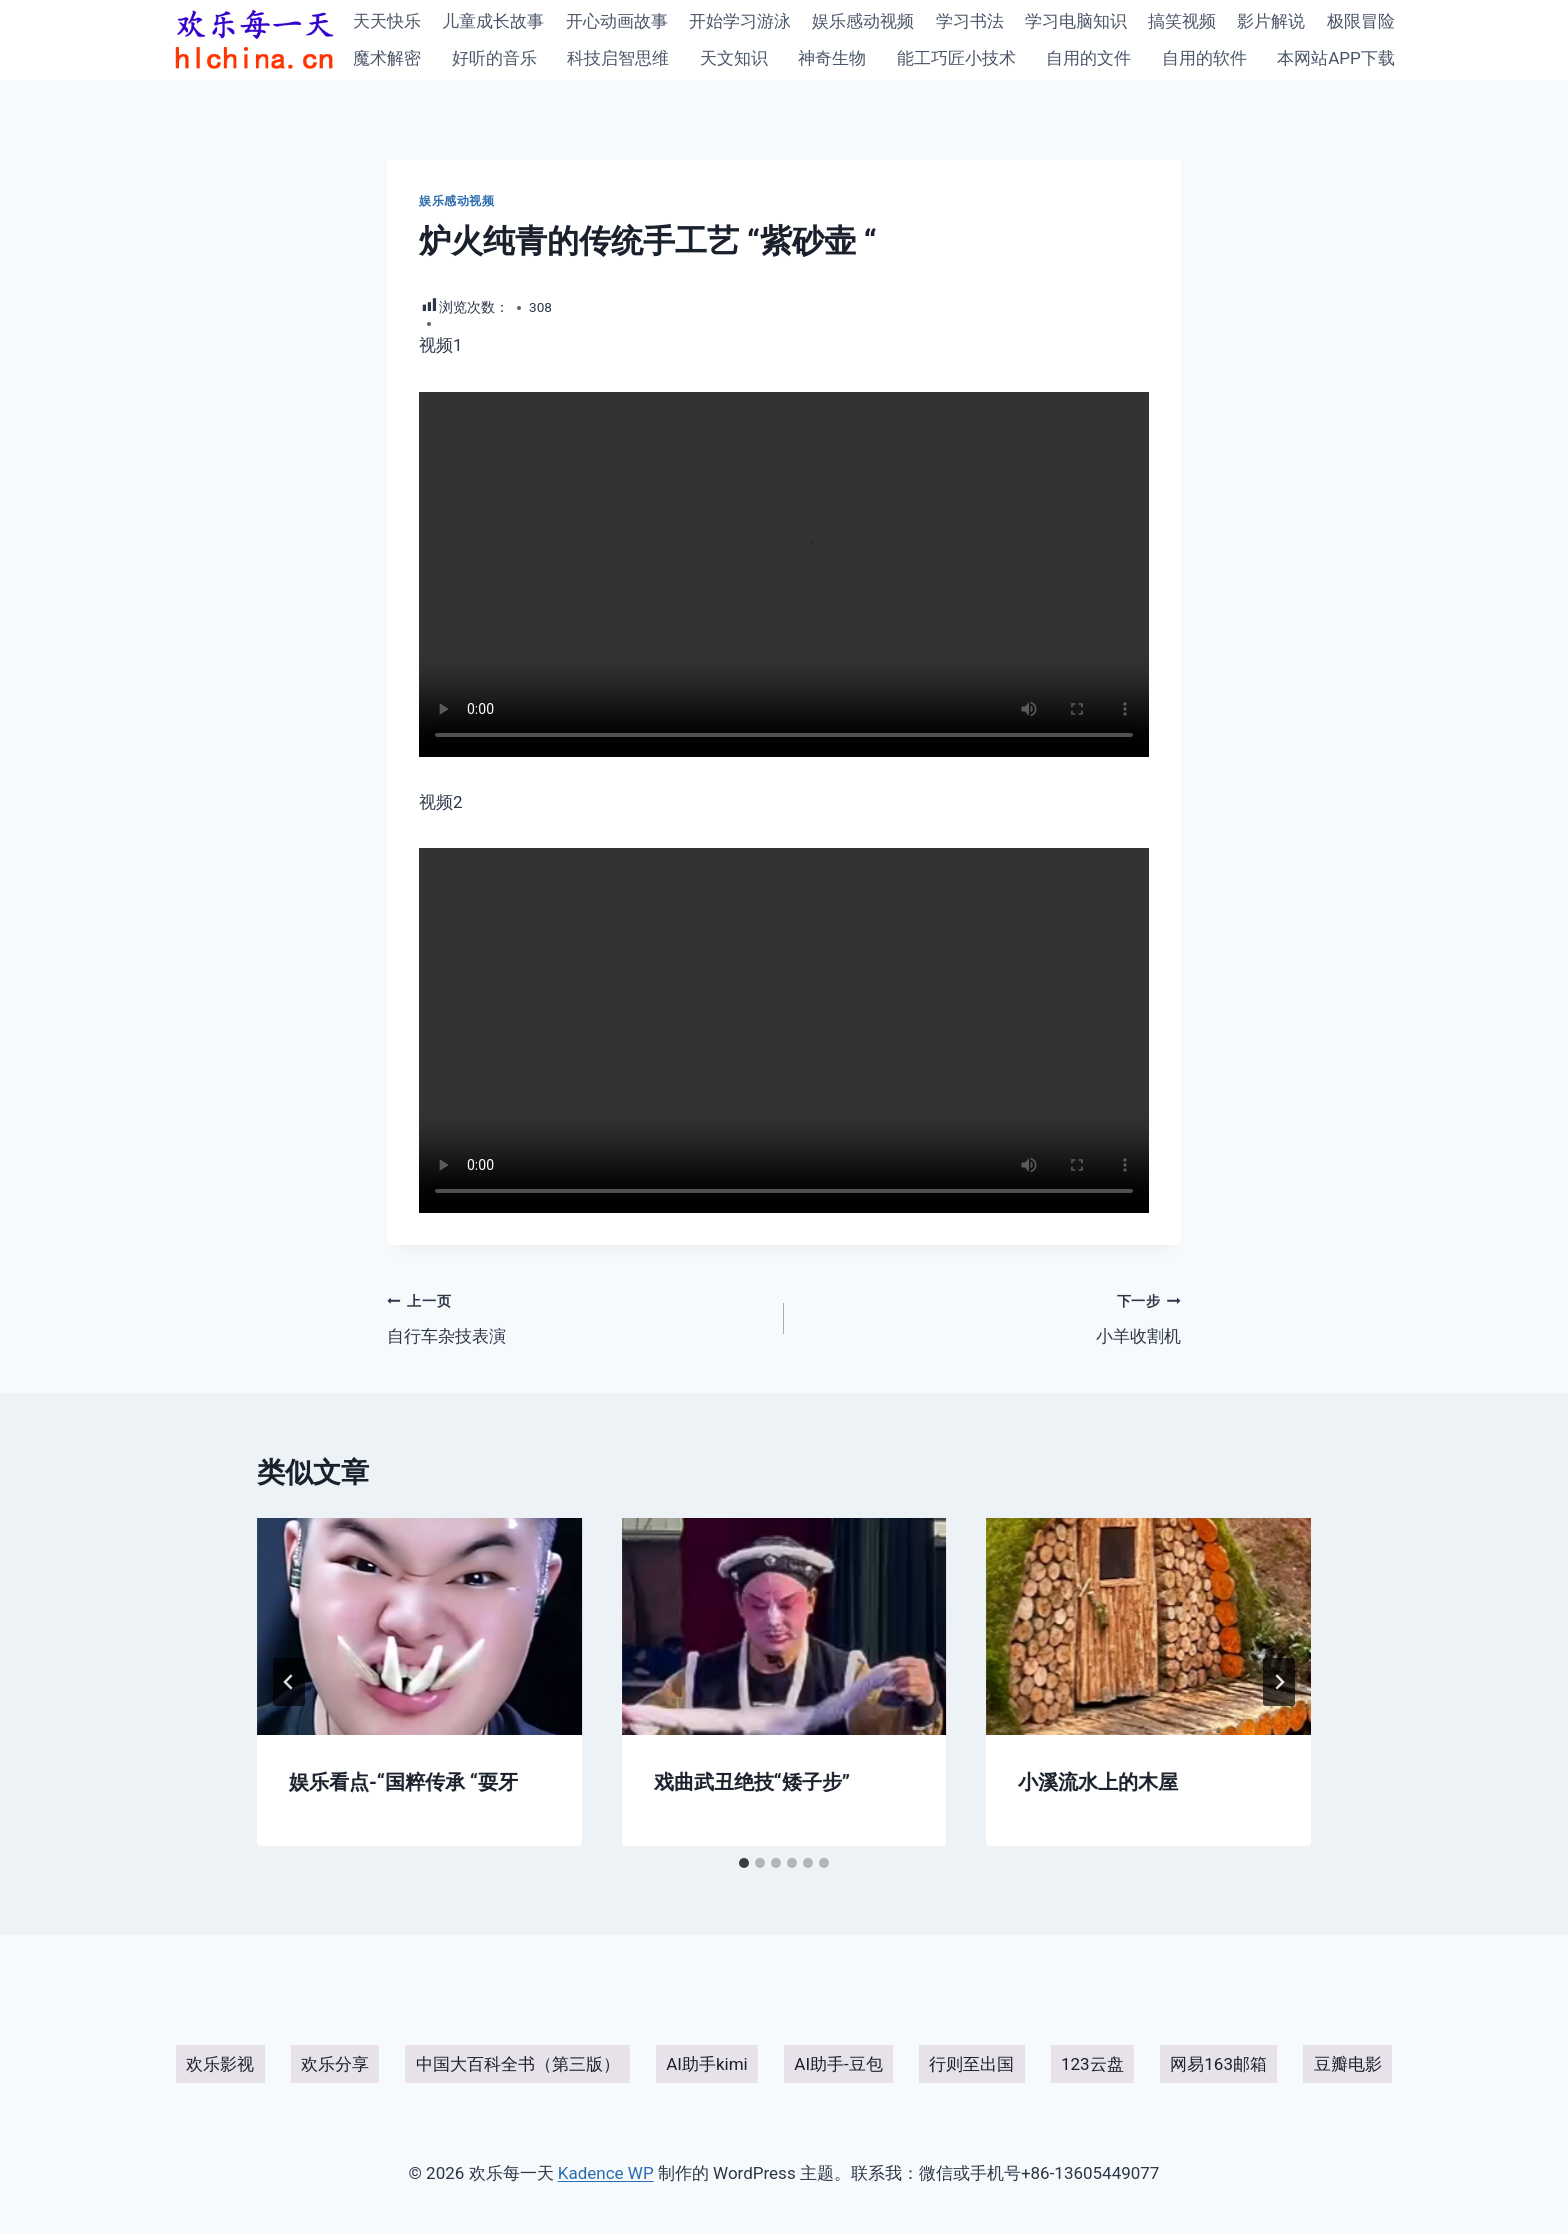  Describe the element at coordinates (1098, 1782) in the screenshot. I see `小溪流水上的木屋` at that location.